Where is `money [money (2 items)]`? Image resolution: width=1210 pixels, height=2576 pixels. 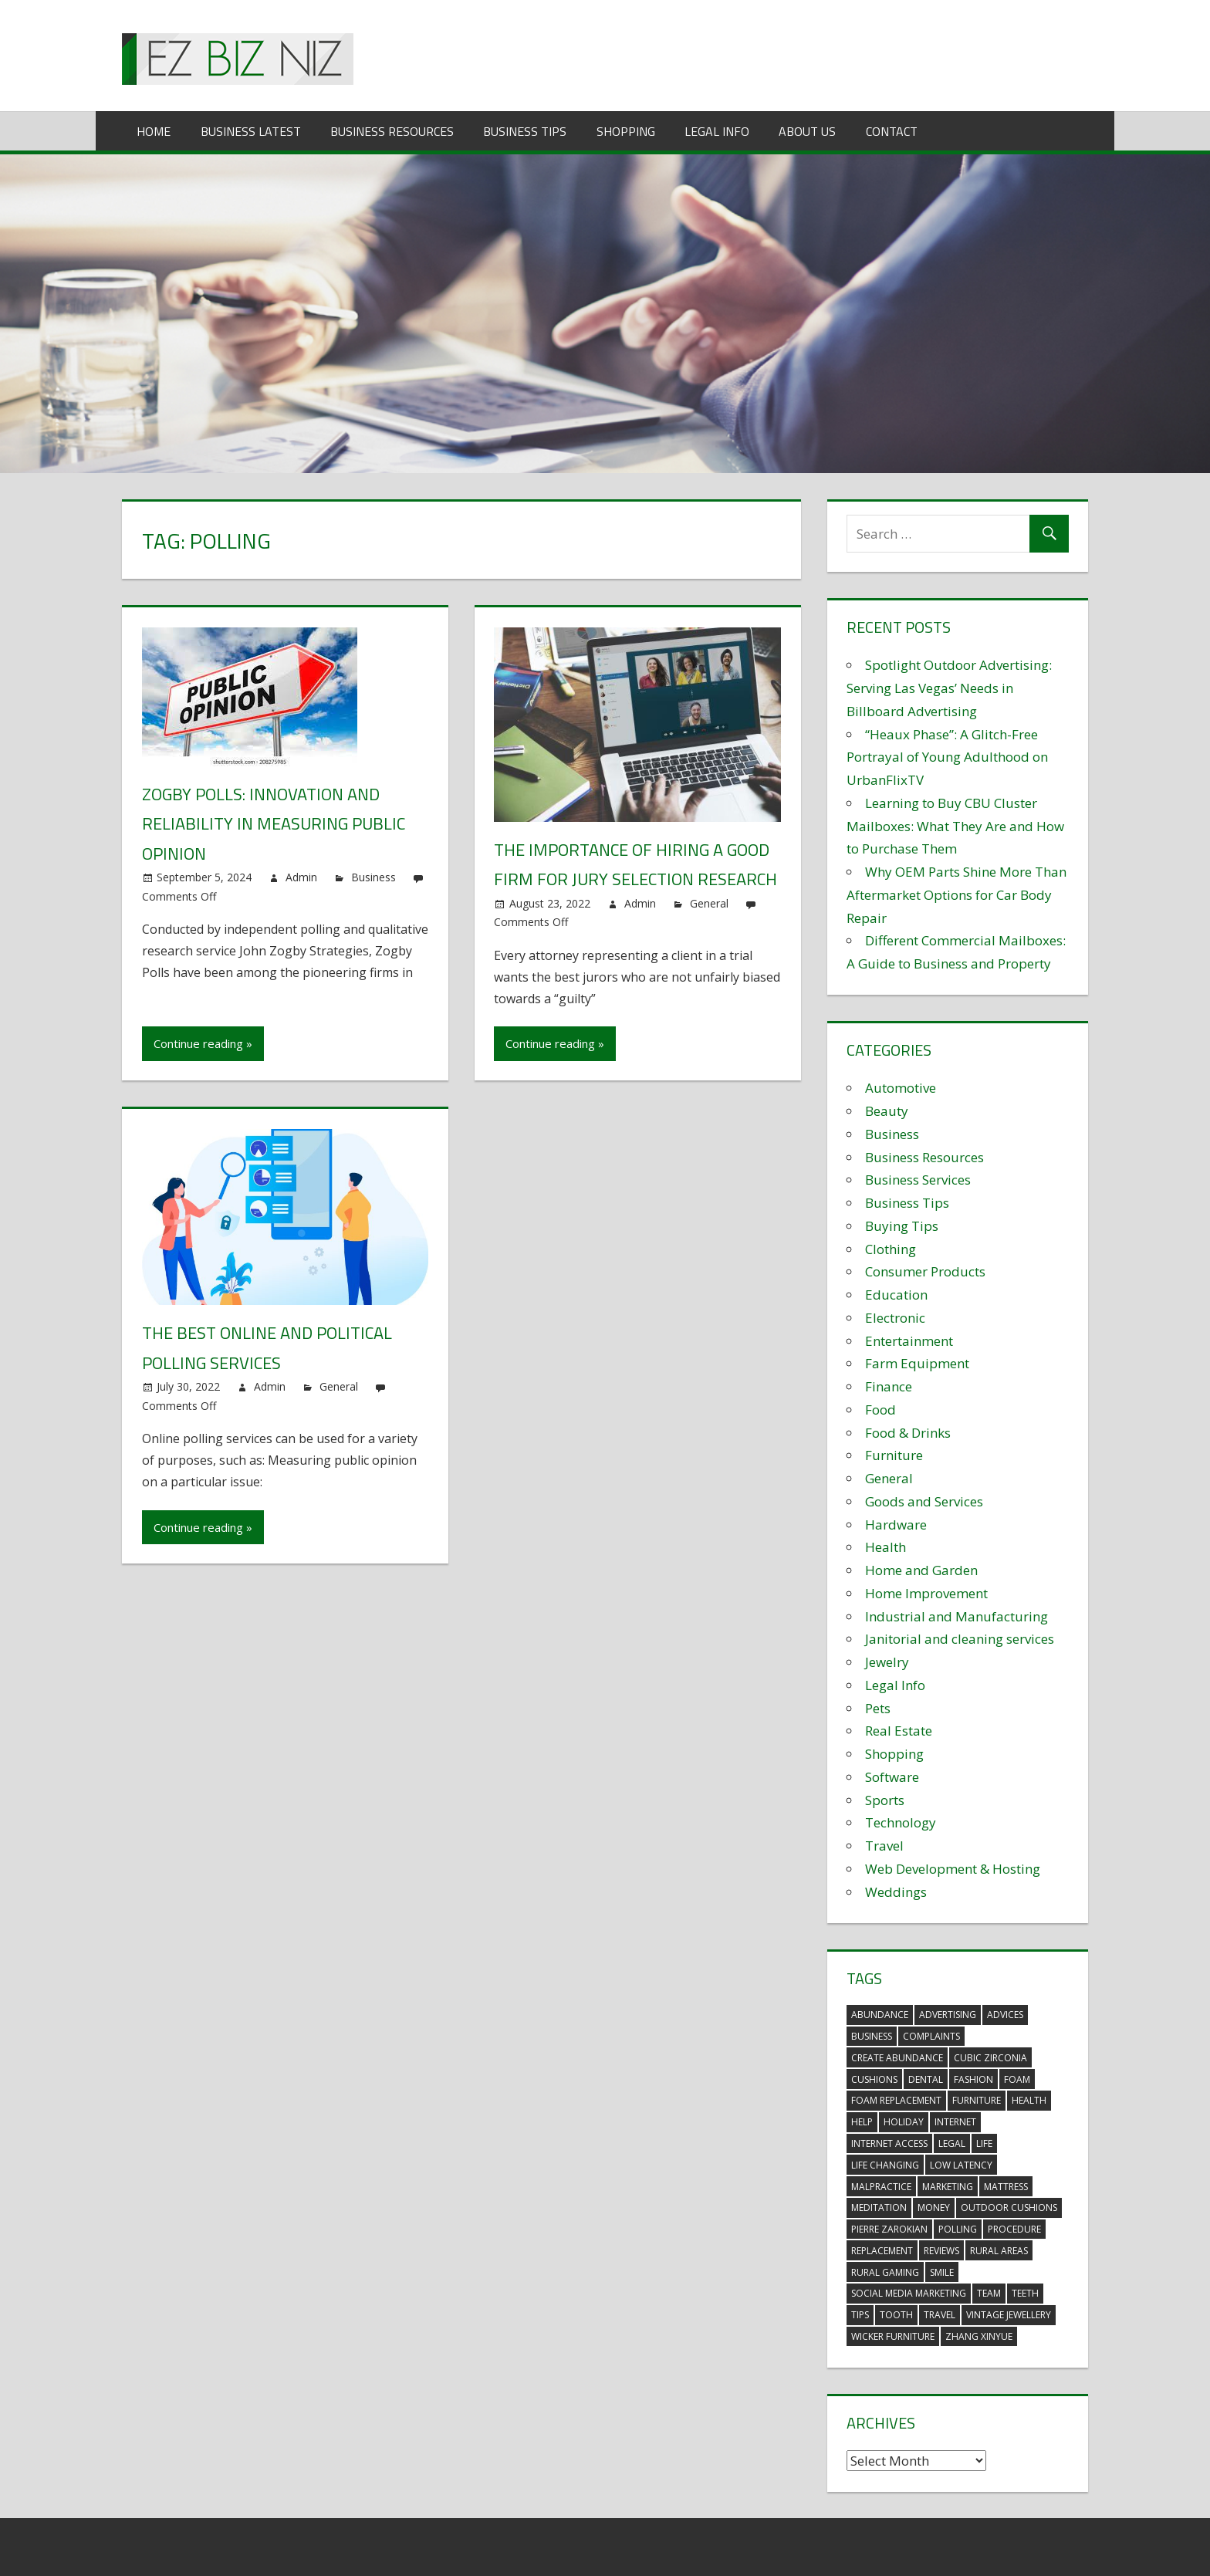 money [money (2 items)] is located at coordinates (934, 2207).